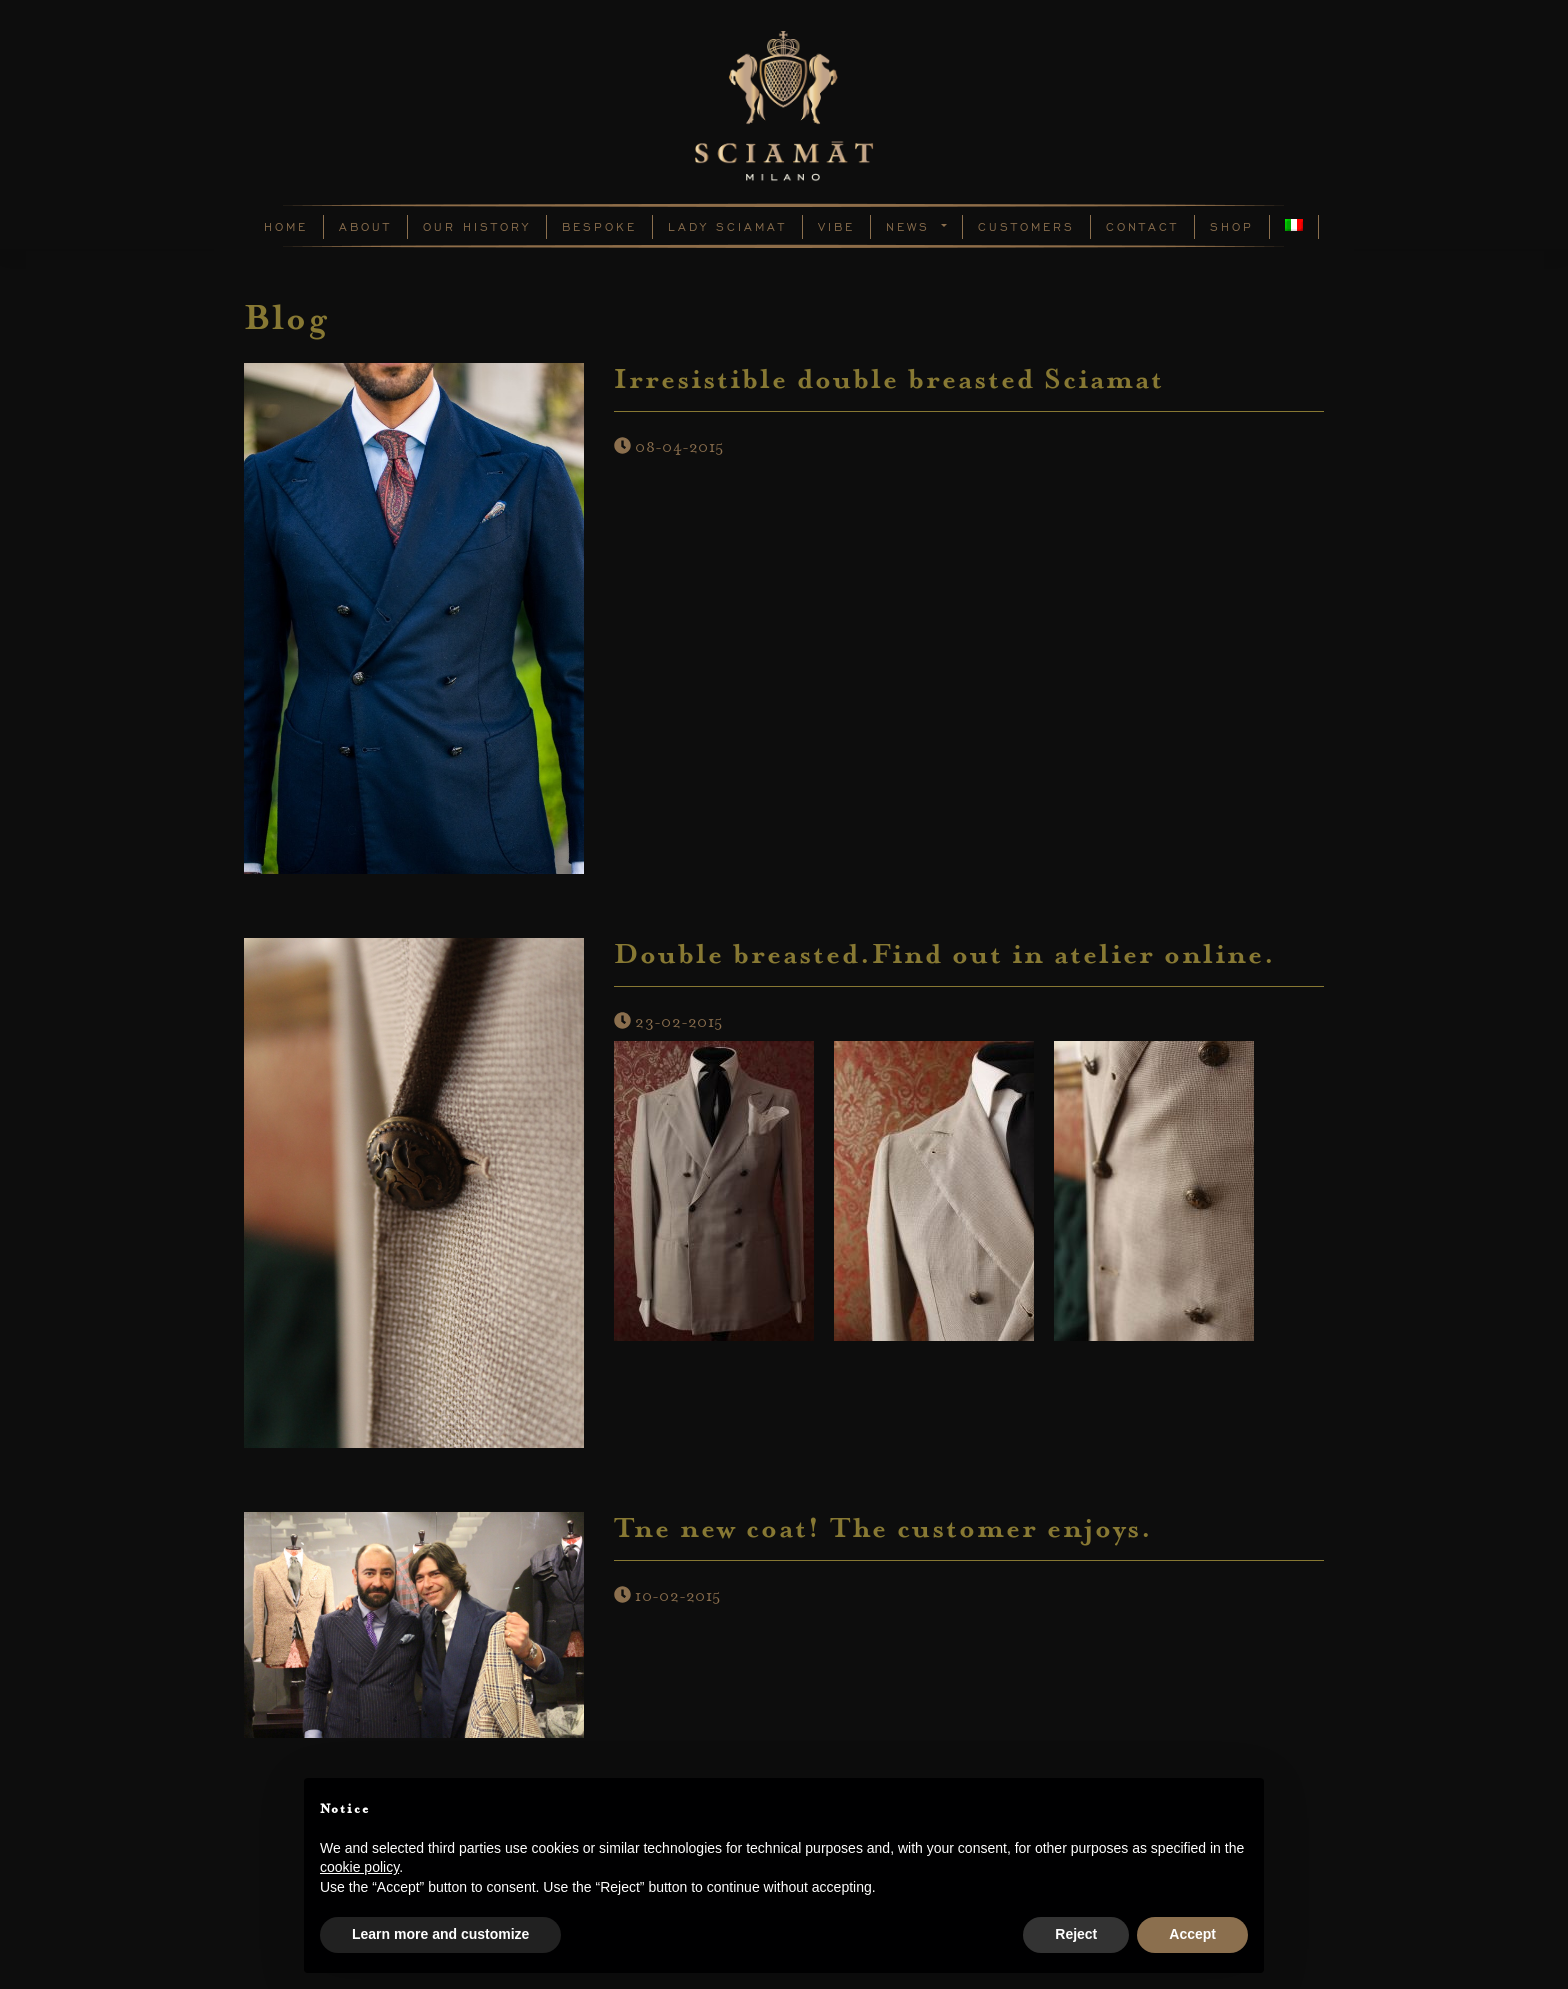 The height and width of the screenshot is (1989, 1568). What do you see at coordinates (727, 226) in the screenshot?
I see `Lady Sciamat` at bounding box center [727, 226].